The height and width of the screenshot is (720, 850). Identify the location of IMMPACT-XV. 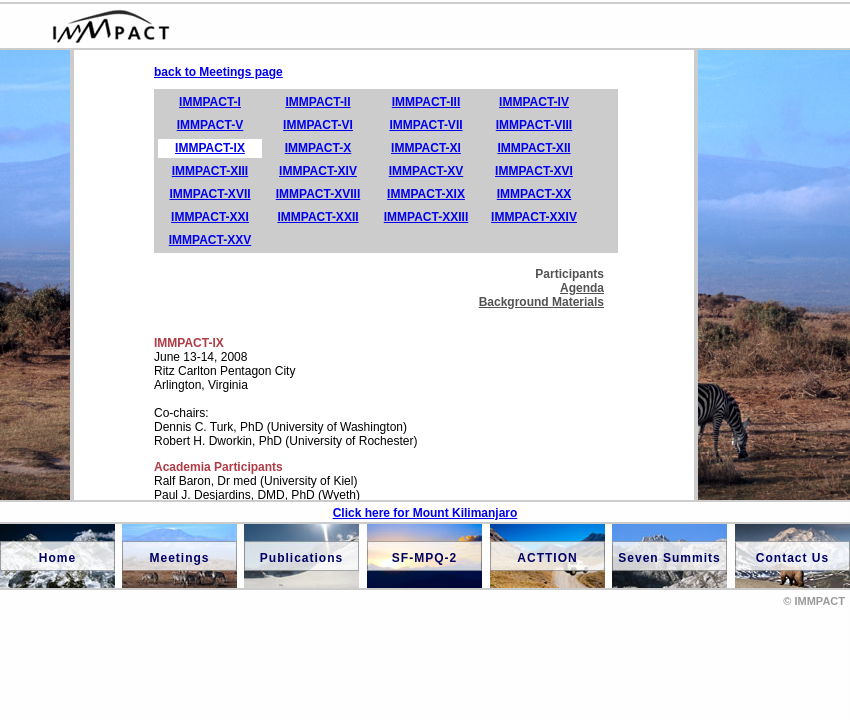
(426, 171).